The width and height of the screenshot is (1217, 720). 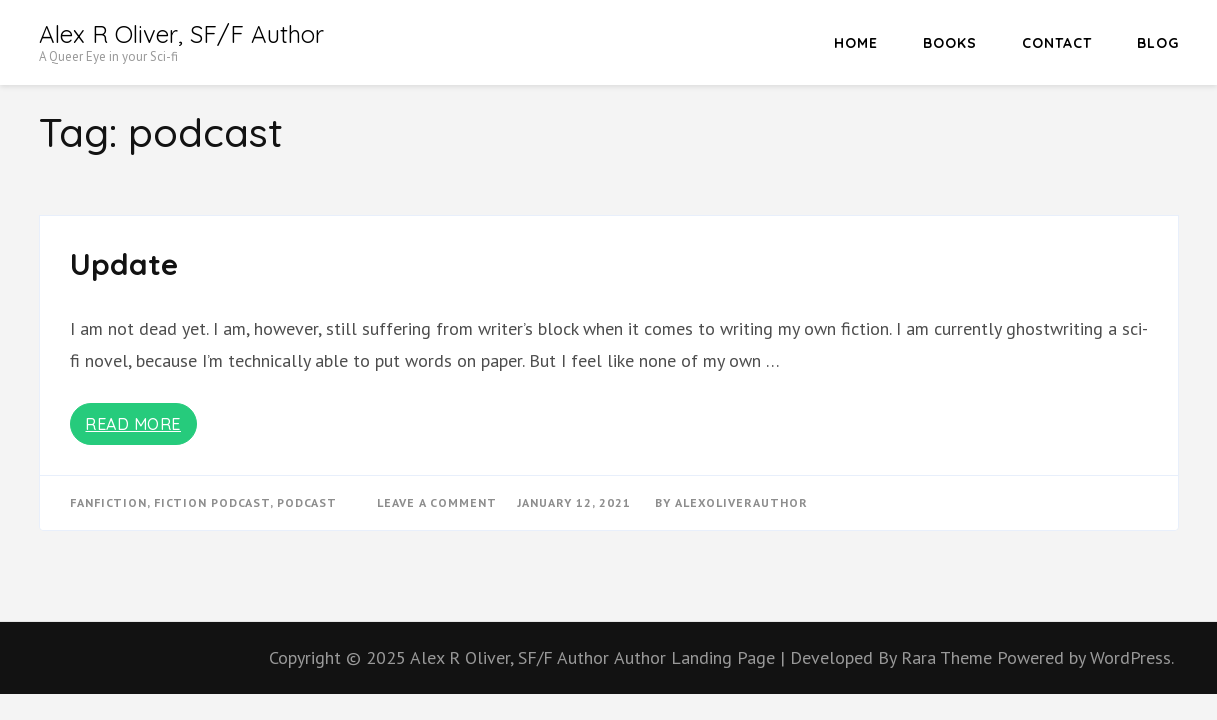 What do you see at coordinates (949, 657) in the screenshot?
I see `Rara Theme` at bounding box center [949, 657].